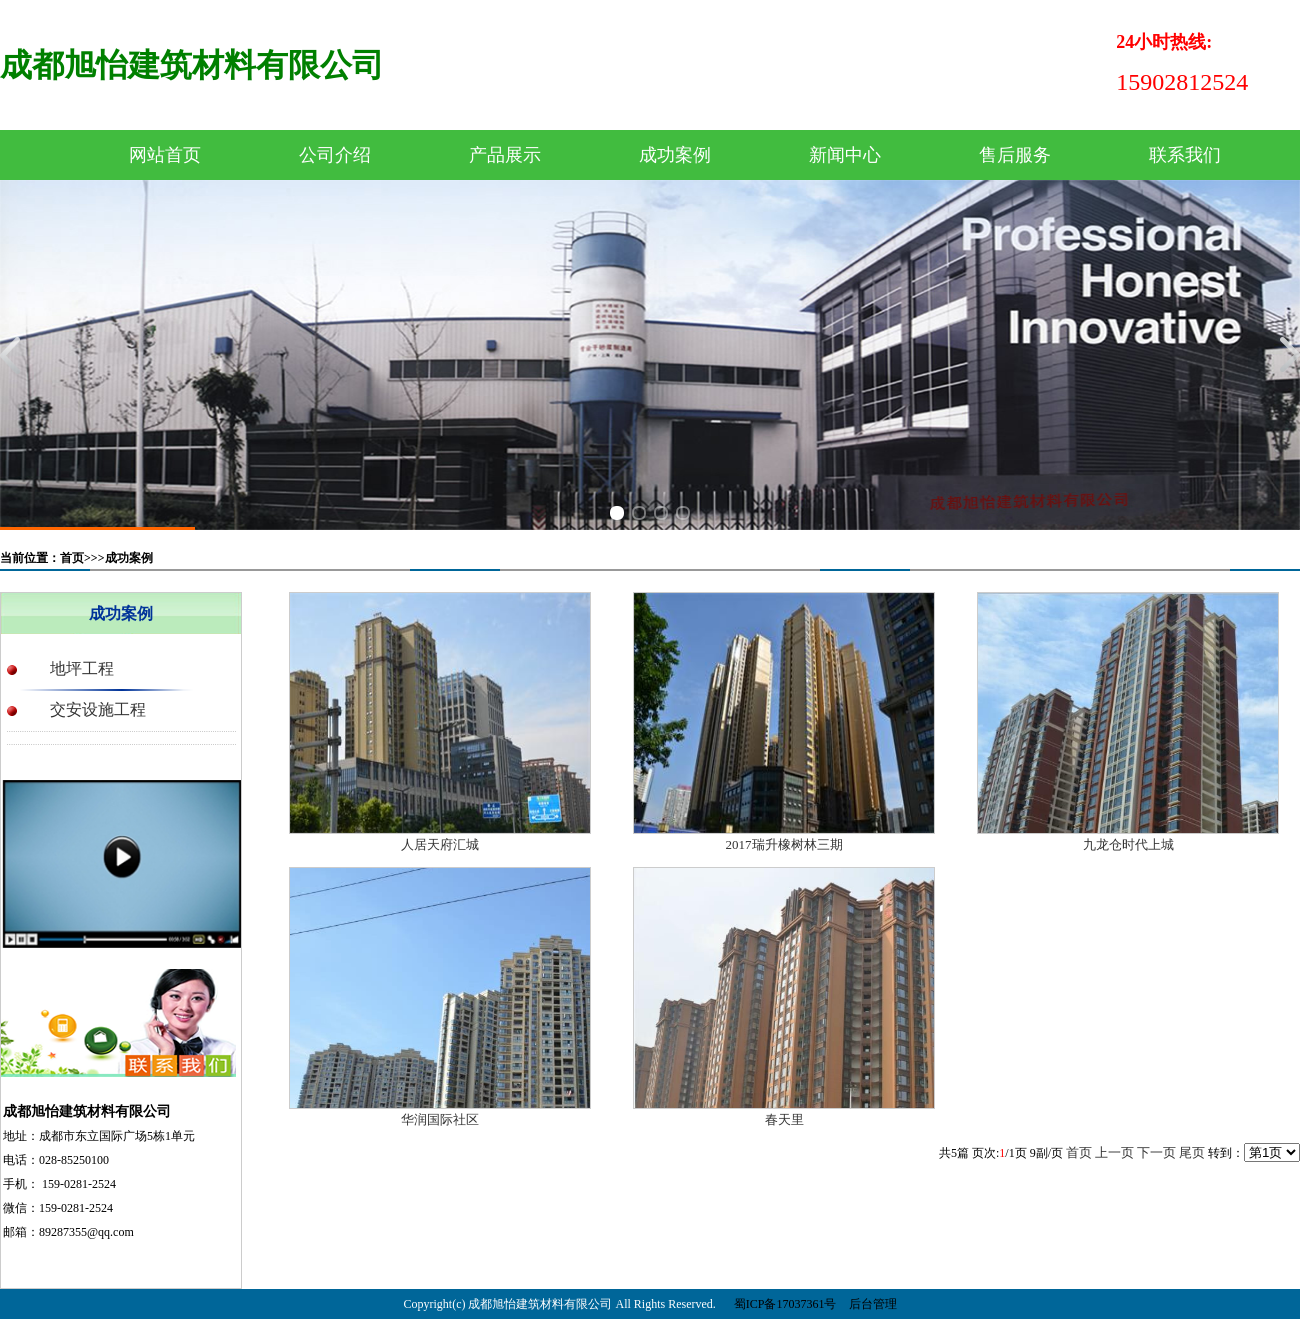 This screenshot has height=1319, width=1300. What do you see at coordinates (98, 709) in the screenshot?
I see `交安设施工程` at bounding box center [98, 709].